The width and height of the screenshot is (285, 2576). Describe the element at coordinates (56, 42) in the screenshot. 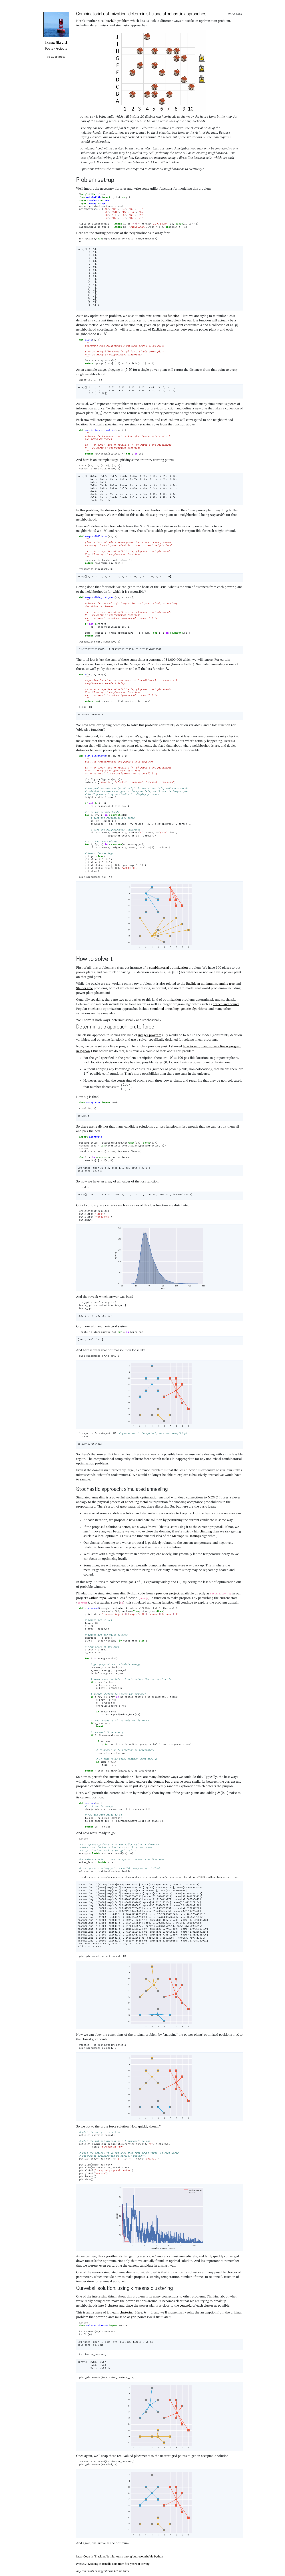

I see `Isaac Slavitt` at that location.